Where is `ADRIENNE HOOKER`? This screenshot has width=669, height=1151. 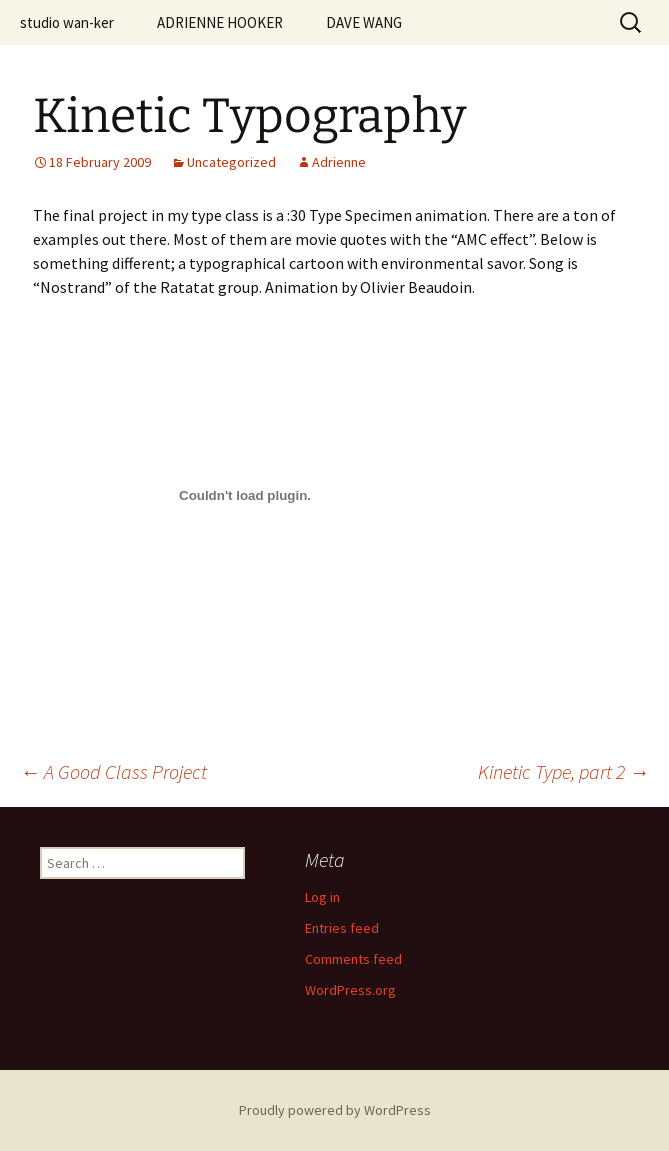 ADRIENNE HOOKER is located at coordinates (220, 22).